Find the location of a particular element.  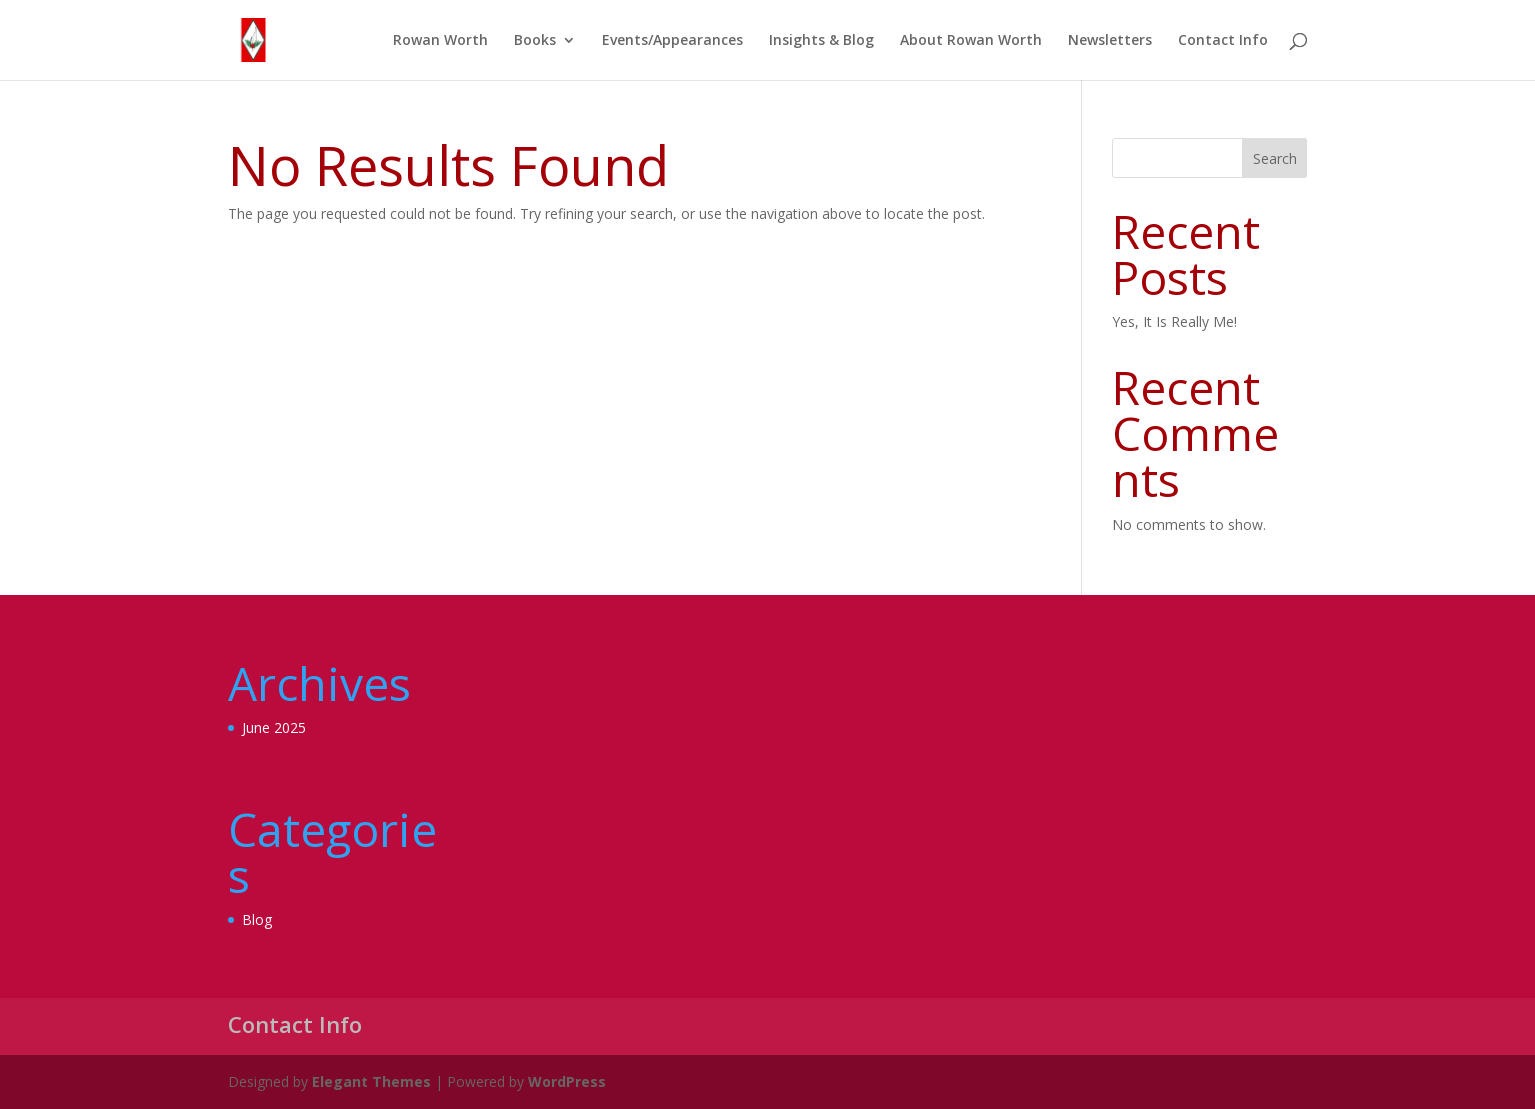

About Rowan Worth is located at coordinates (971, 41).